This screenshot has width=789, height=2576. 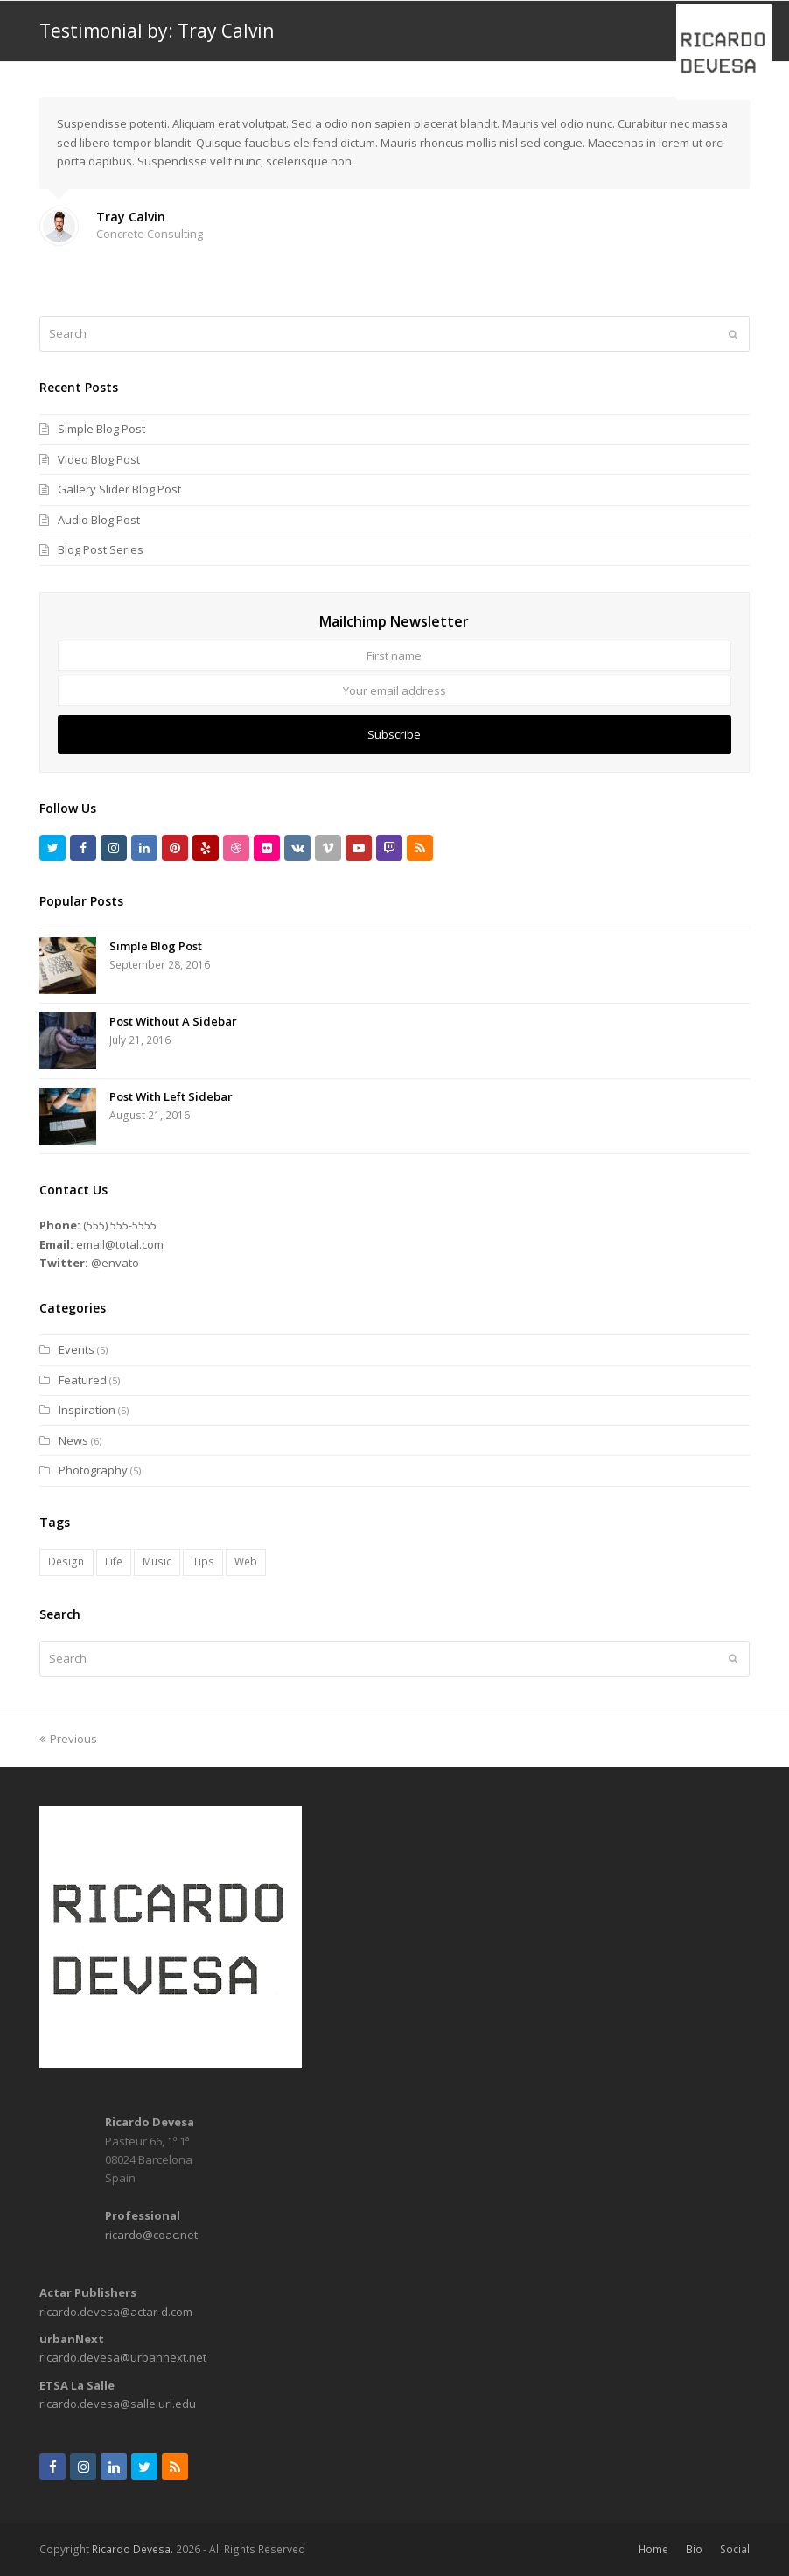 I want to click on Gallery Slider Blog Post, so click(x=119, y=489).